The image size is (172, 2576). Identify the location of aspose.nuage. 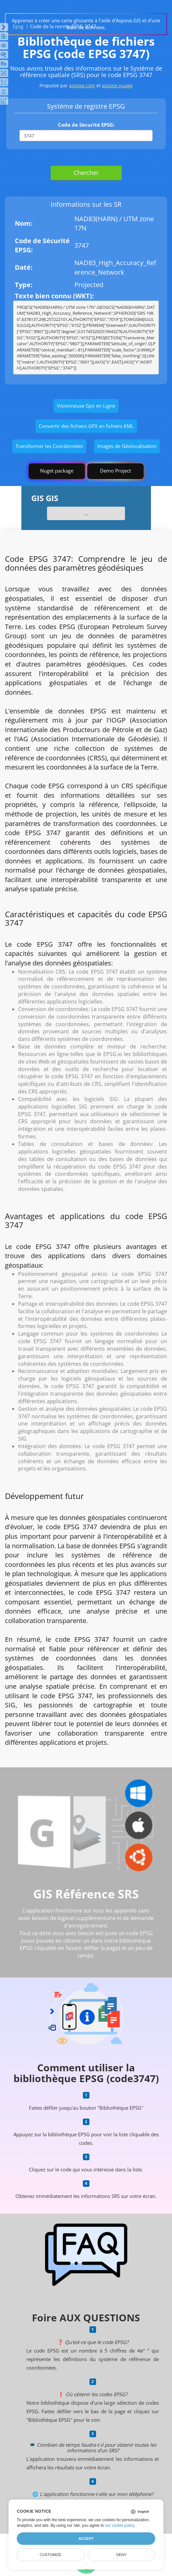
(117, 85).